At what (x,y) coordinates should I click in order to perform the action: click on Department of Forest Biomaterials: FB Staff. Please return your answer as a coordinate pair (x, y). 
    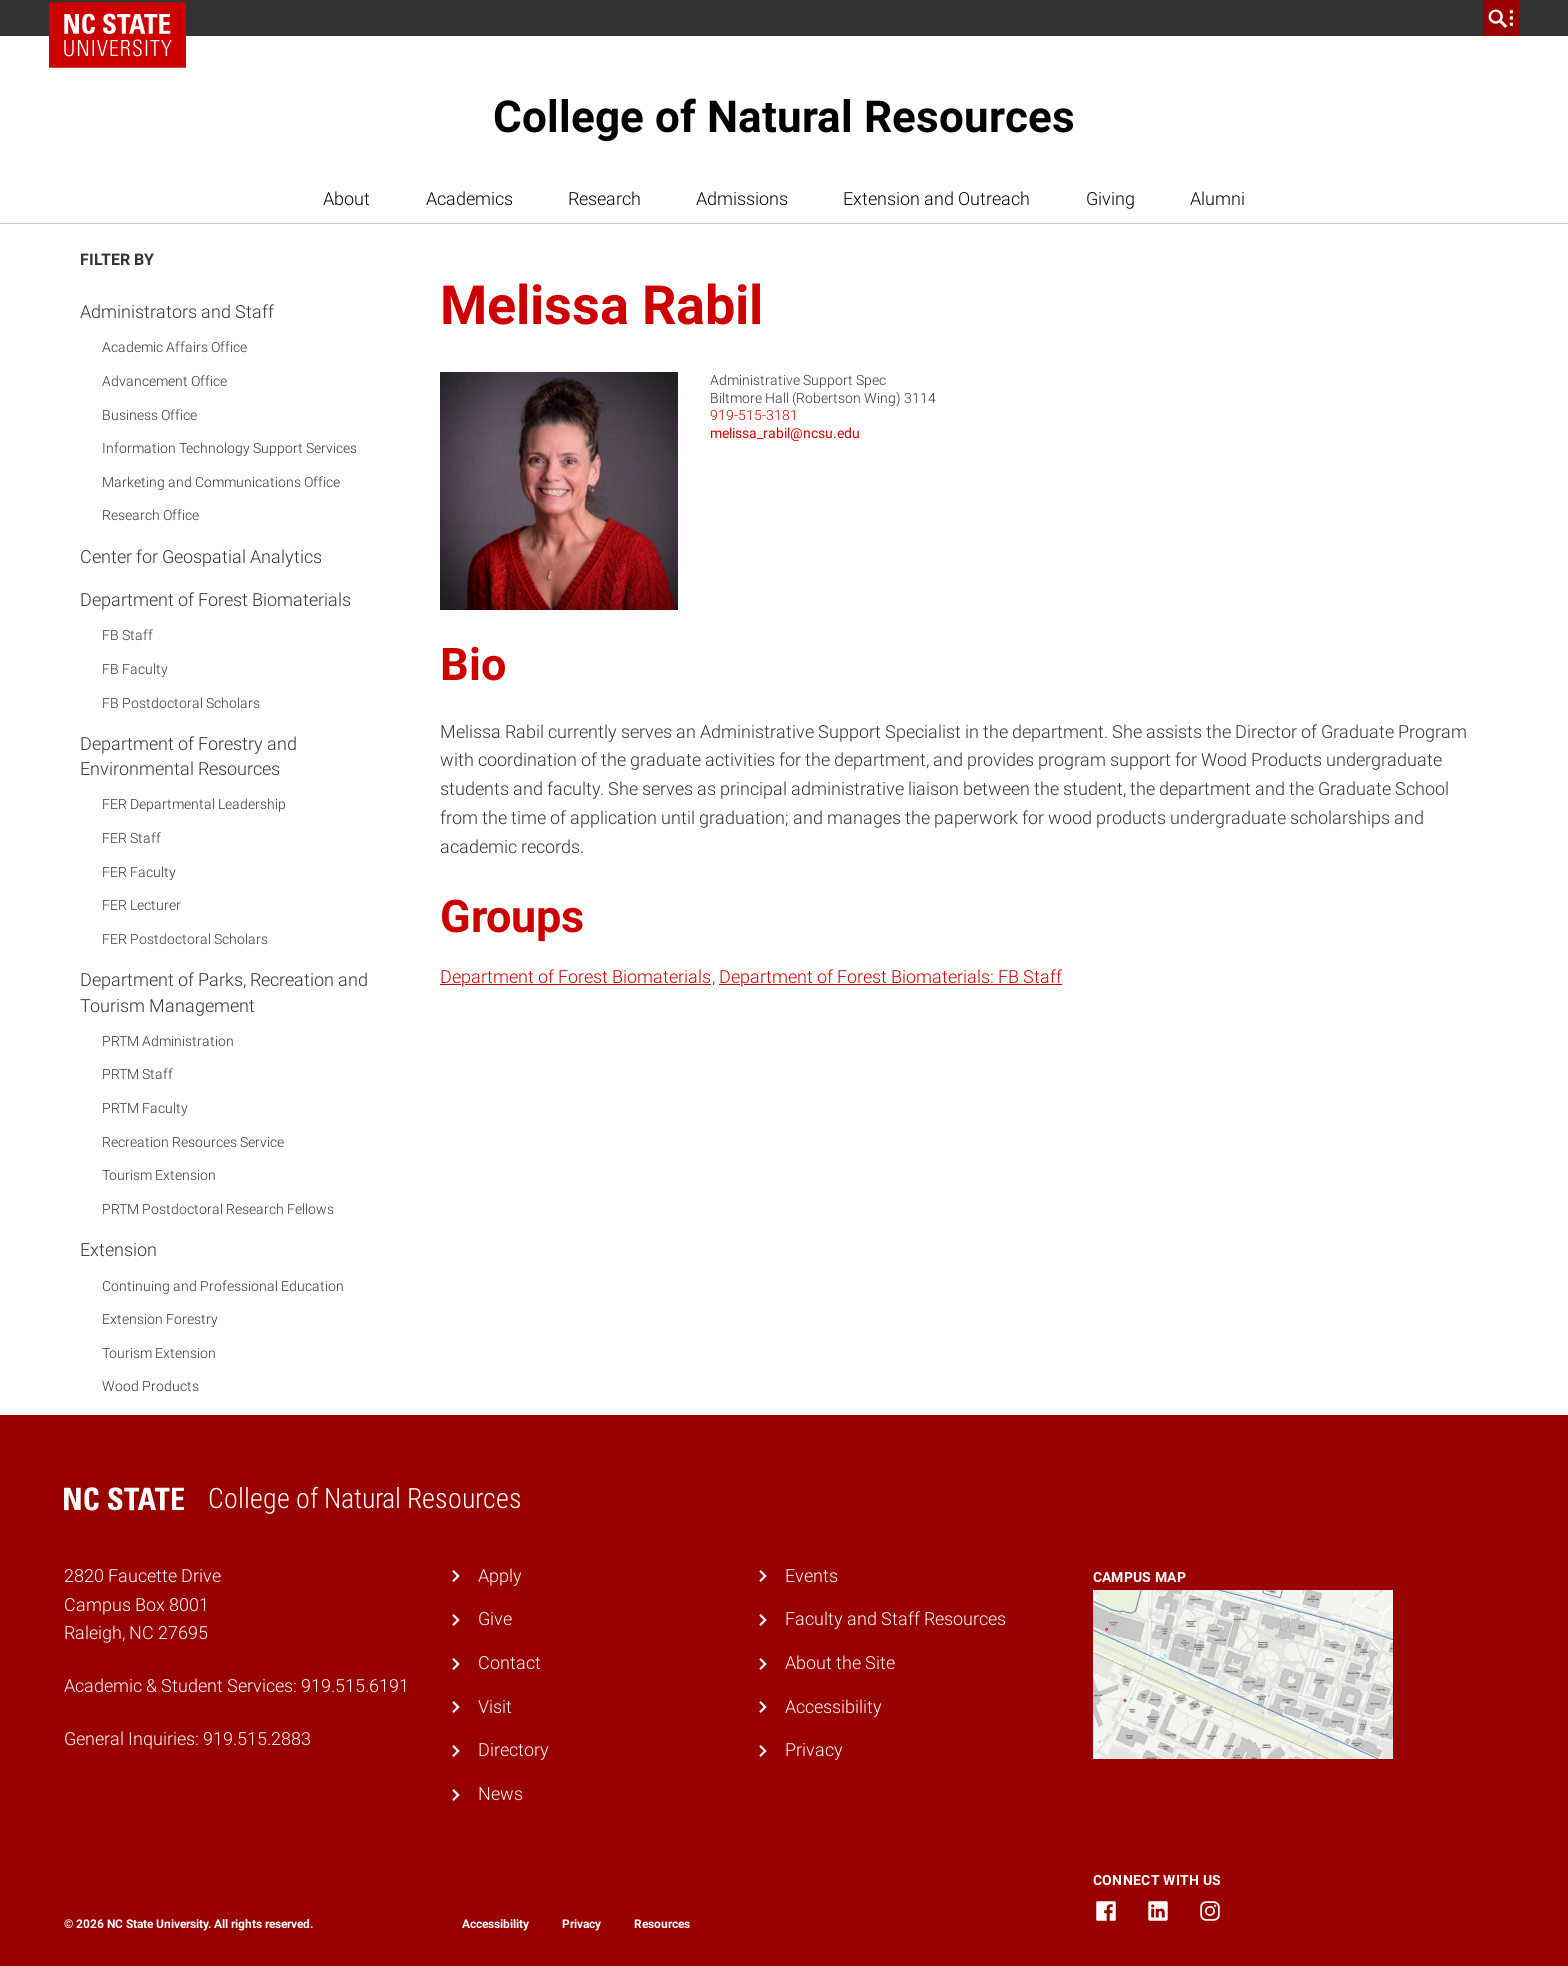
    Looking at the image, I should click on (890, 976).